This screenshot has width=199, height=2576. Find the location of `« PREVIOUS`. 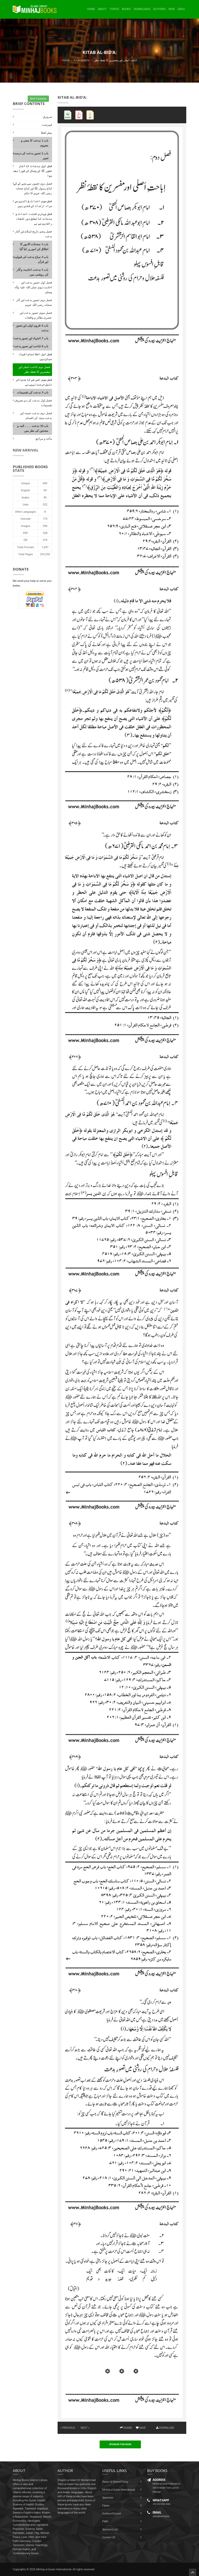

« PREVIOUS is located at coordinates (67, 2427).